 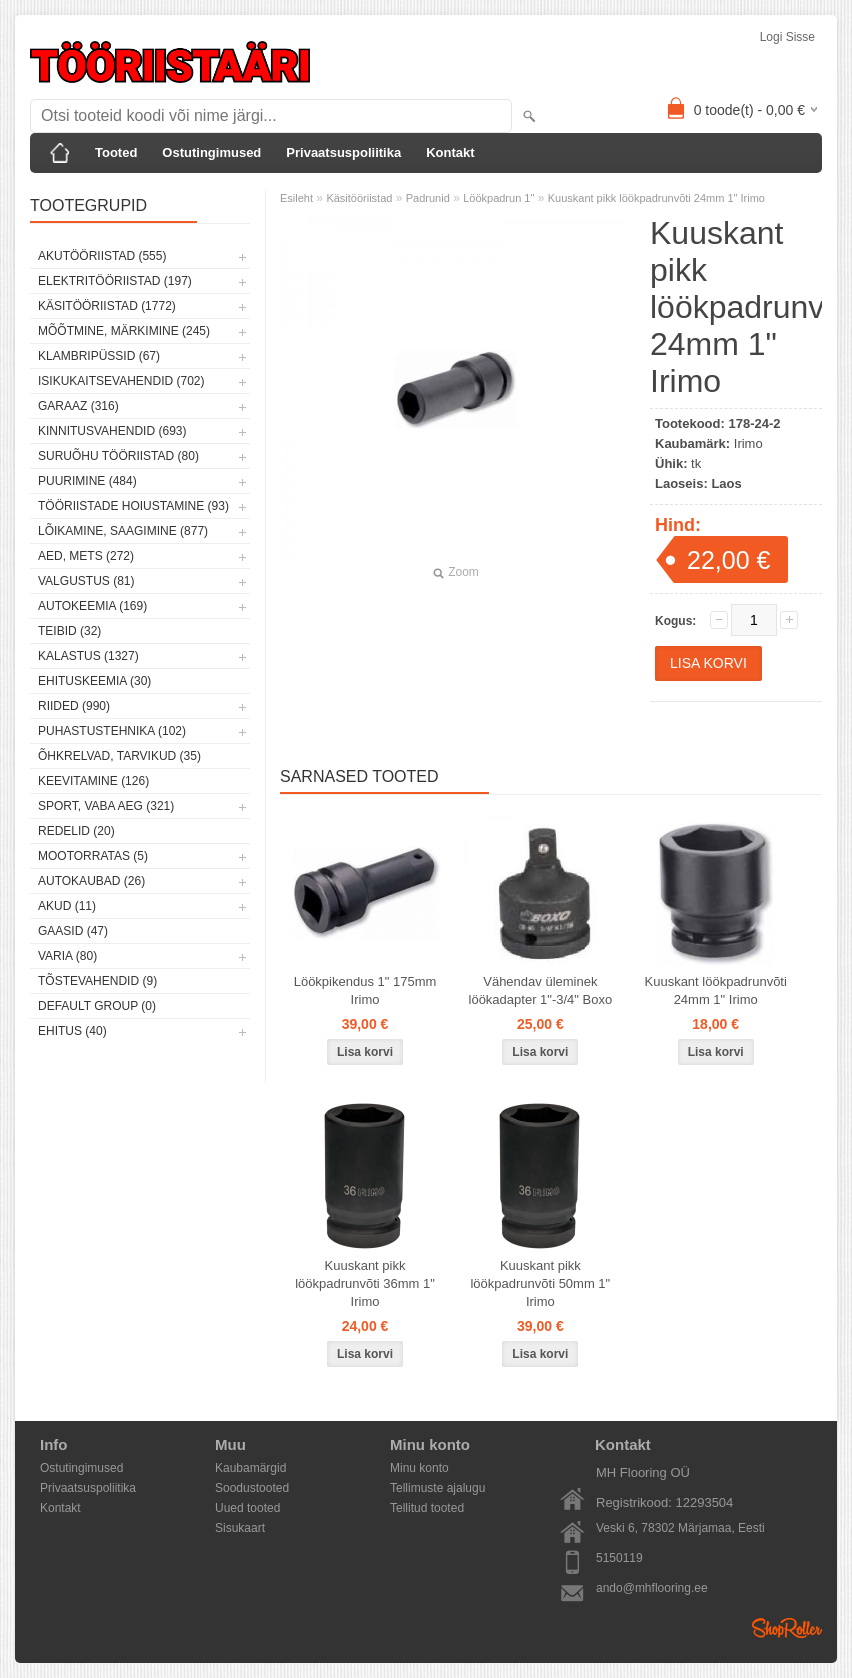 What do you see at coordinates (67, 956) in the screenshot?
I see `Varia (80)` at bounding box center [67, 956].